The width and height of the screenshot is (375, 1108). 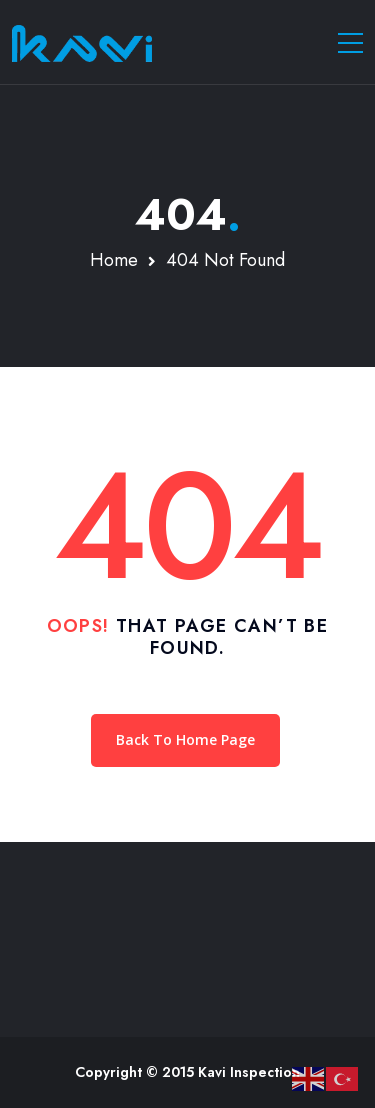 What do you see at coordinates (185, 739) in the screenshot?
I see `Back To Home Page` at bounding box center [185, 739].